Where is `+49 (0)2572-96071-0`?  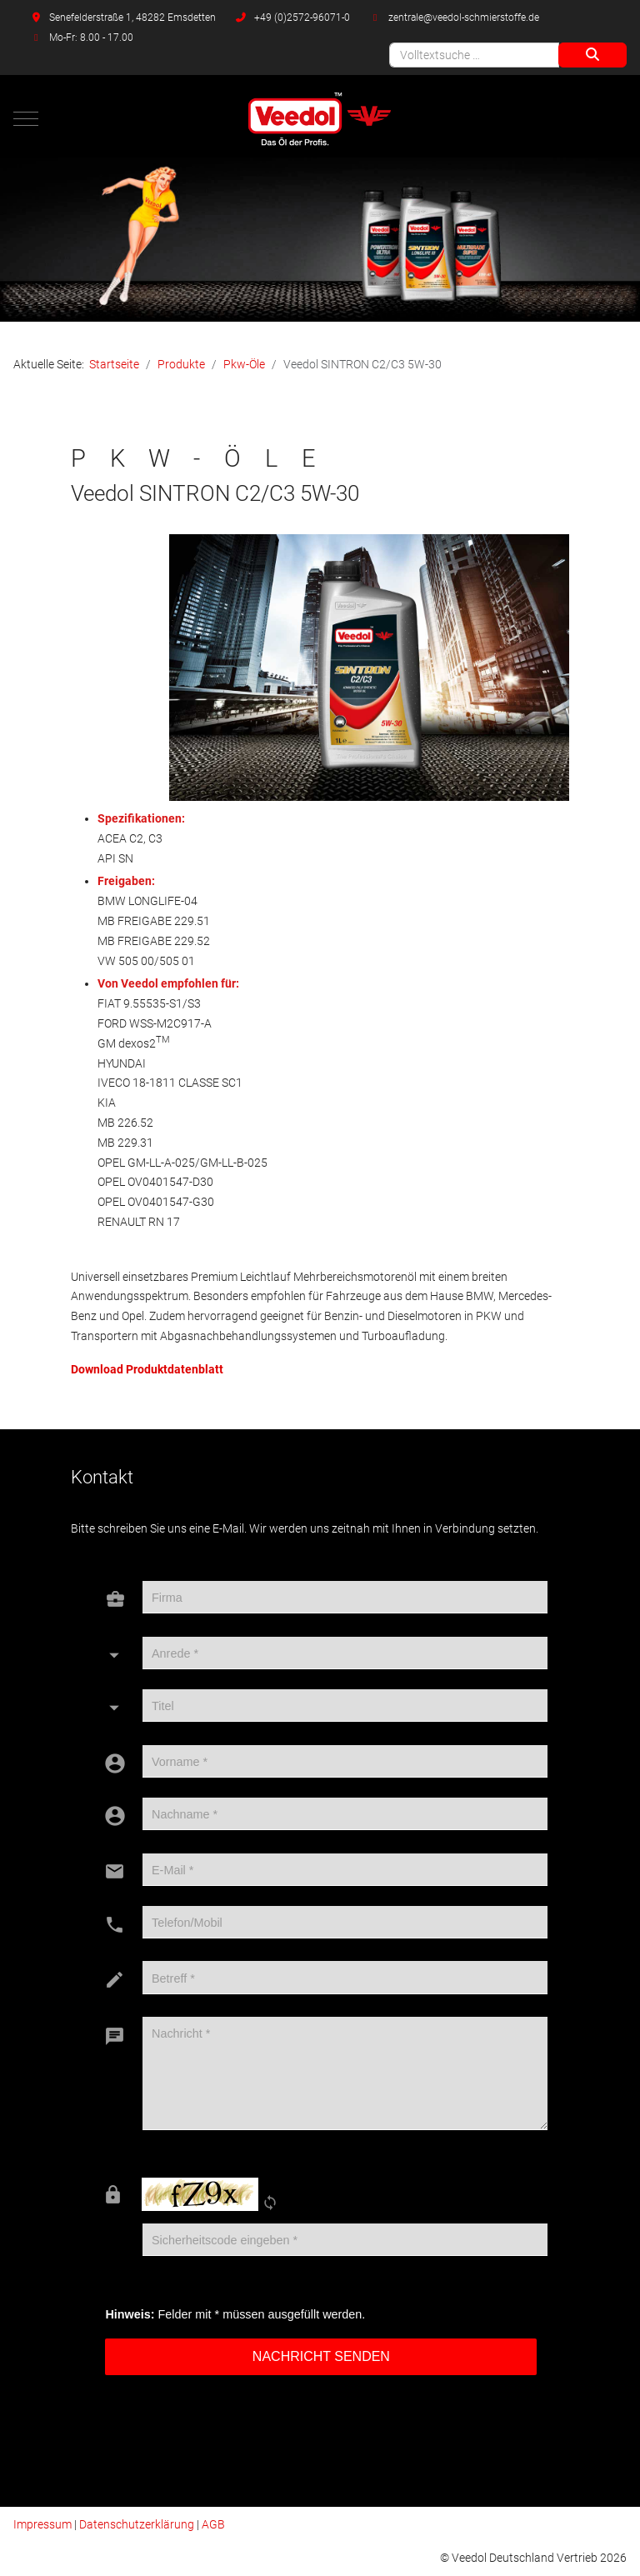
+49 (0)2572-96071-0 is located at coordinates (302, 17).